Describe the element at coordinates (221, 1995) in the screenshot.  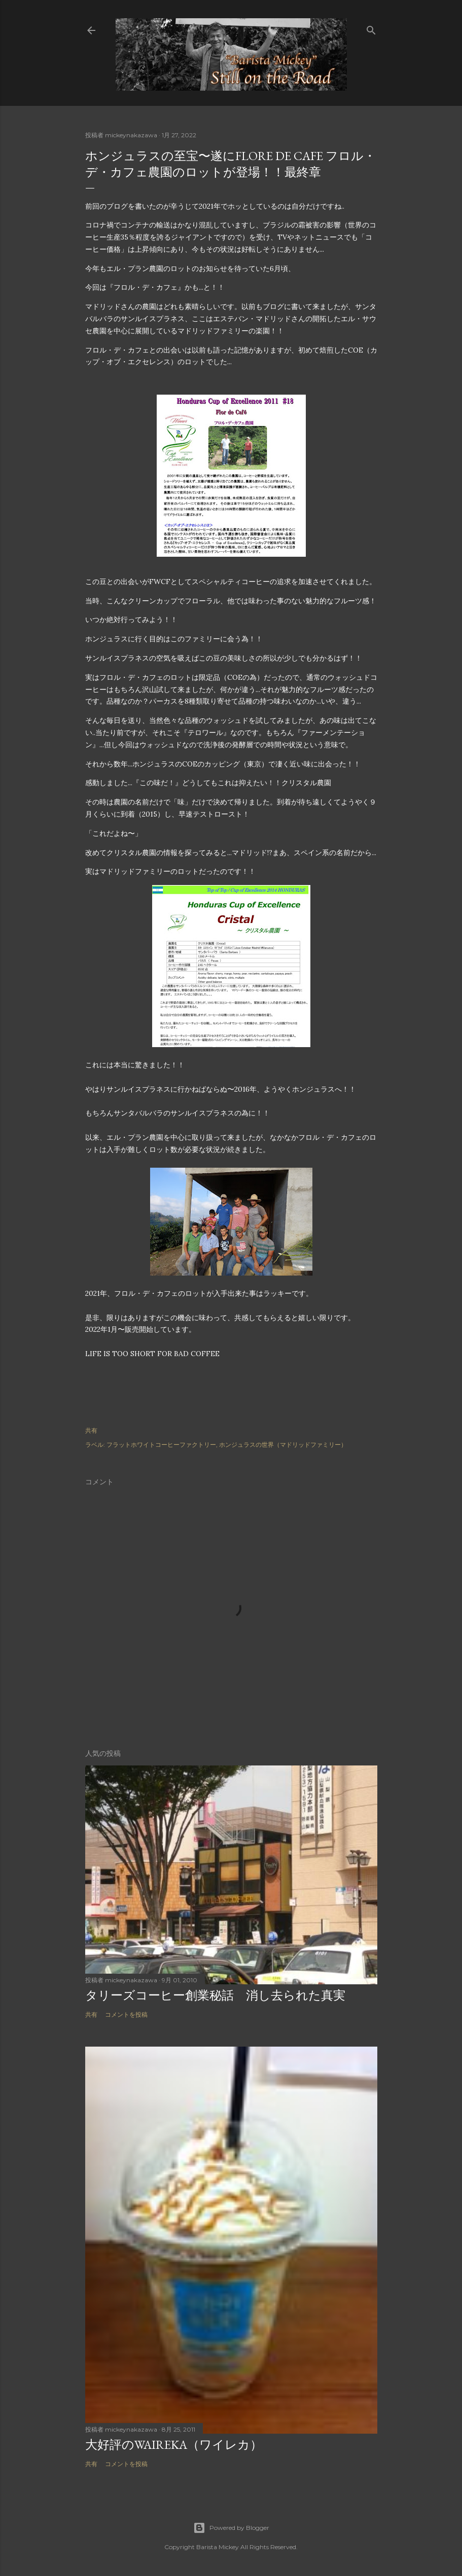
I see `タリーズコーヒー創業秘話 消し去られた真実` at that location.